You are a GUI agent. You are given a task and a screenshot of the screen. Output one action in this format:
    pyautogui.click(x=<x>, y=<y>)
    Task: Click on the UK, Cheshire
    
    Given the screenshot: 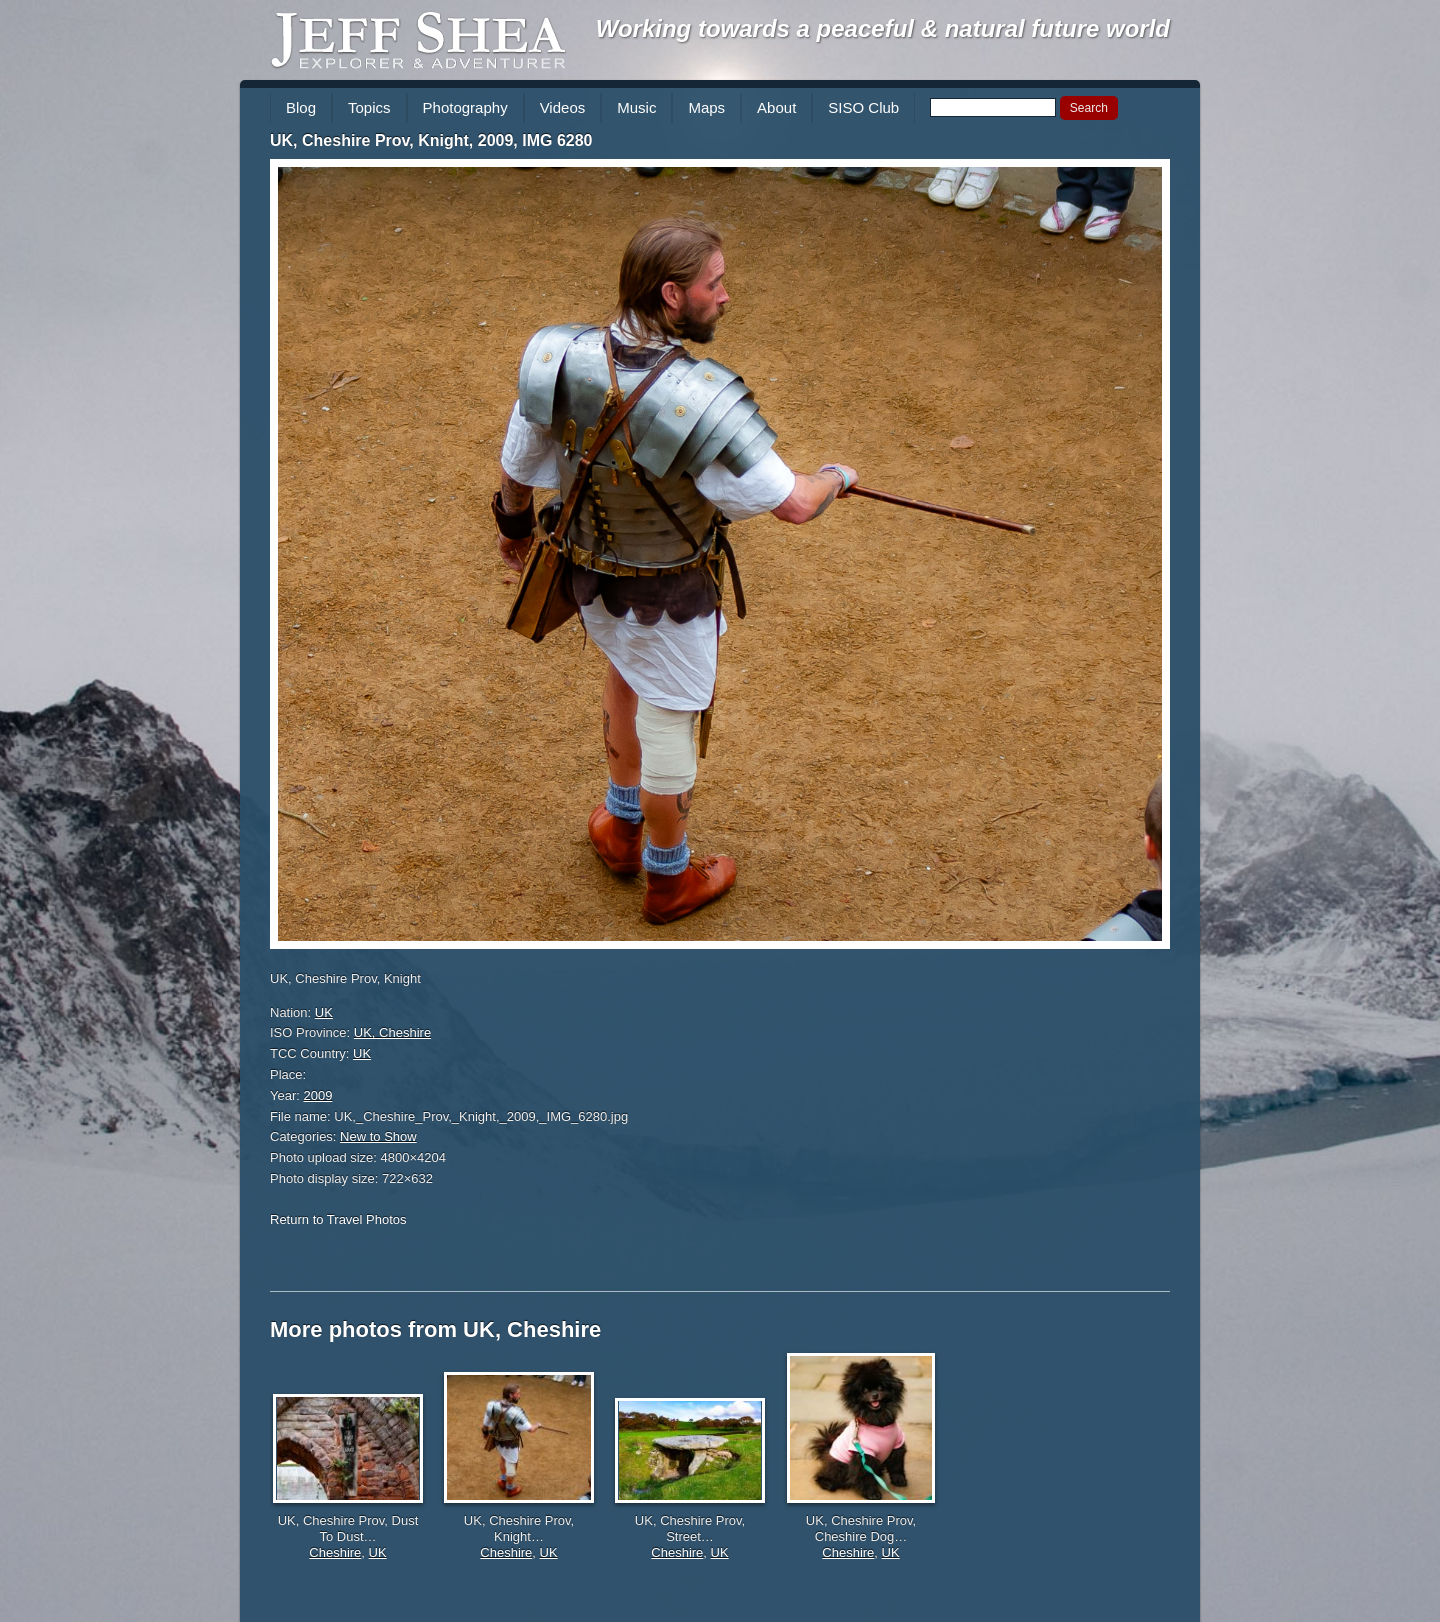 What is the action you would take?
    pyautogui.click(x=392, y=1032)
    